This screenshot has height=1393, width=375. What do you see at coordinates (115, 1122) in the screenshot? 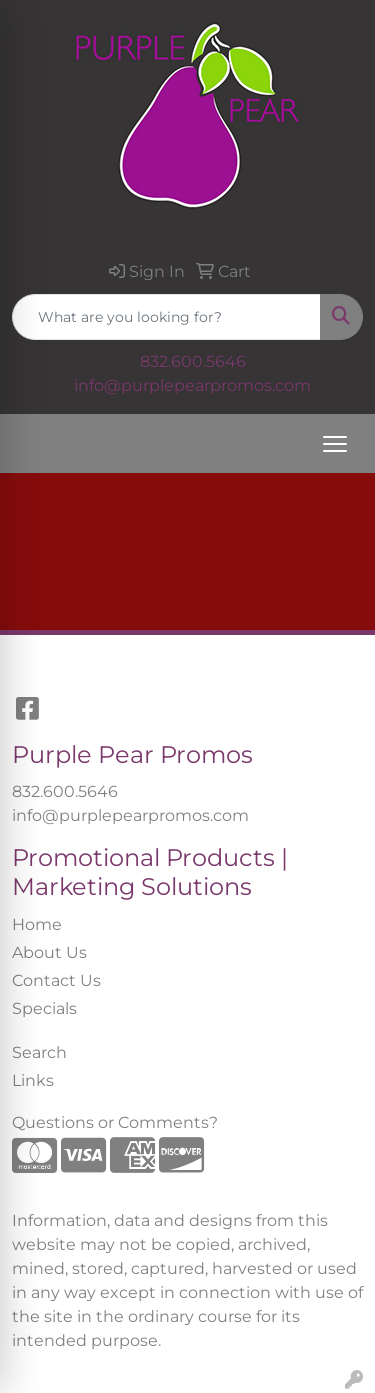
I see `Questions or Comments?` at bounding box center [115, 1122].